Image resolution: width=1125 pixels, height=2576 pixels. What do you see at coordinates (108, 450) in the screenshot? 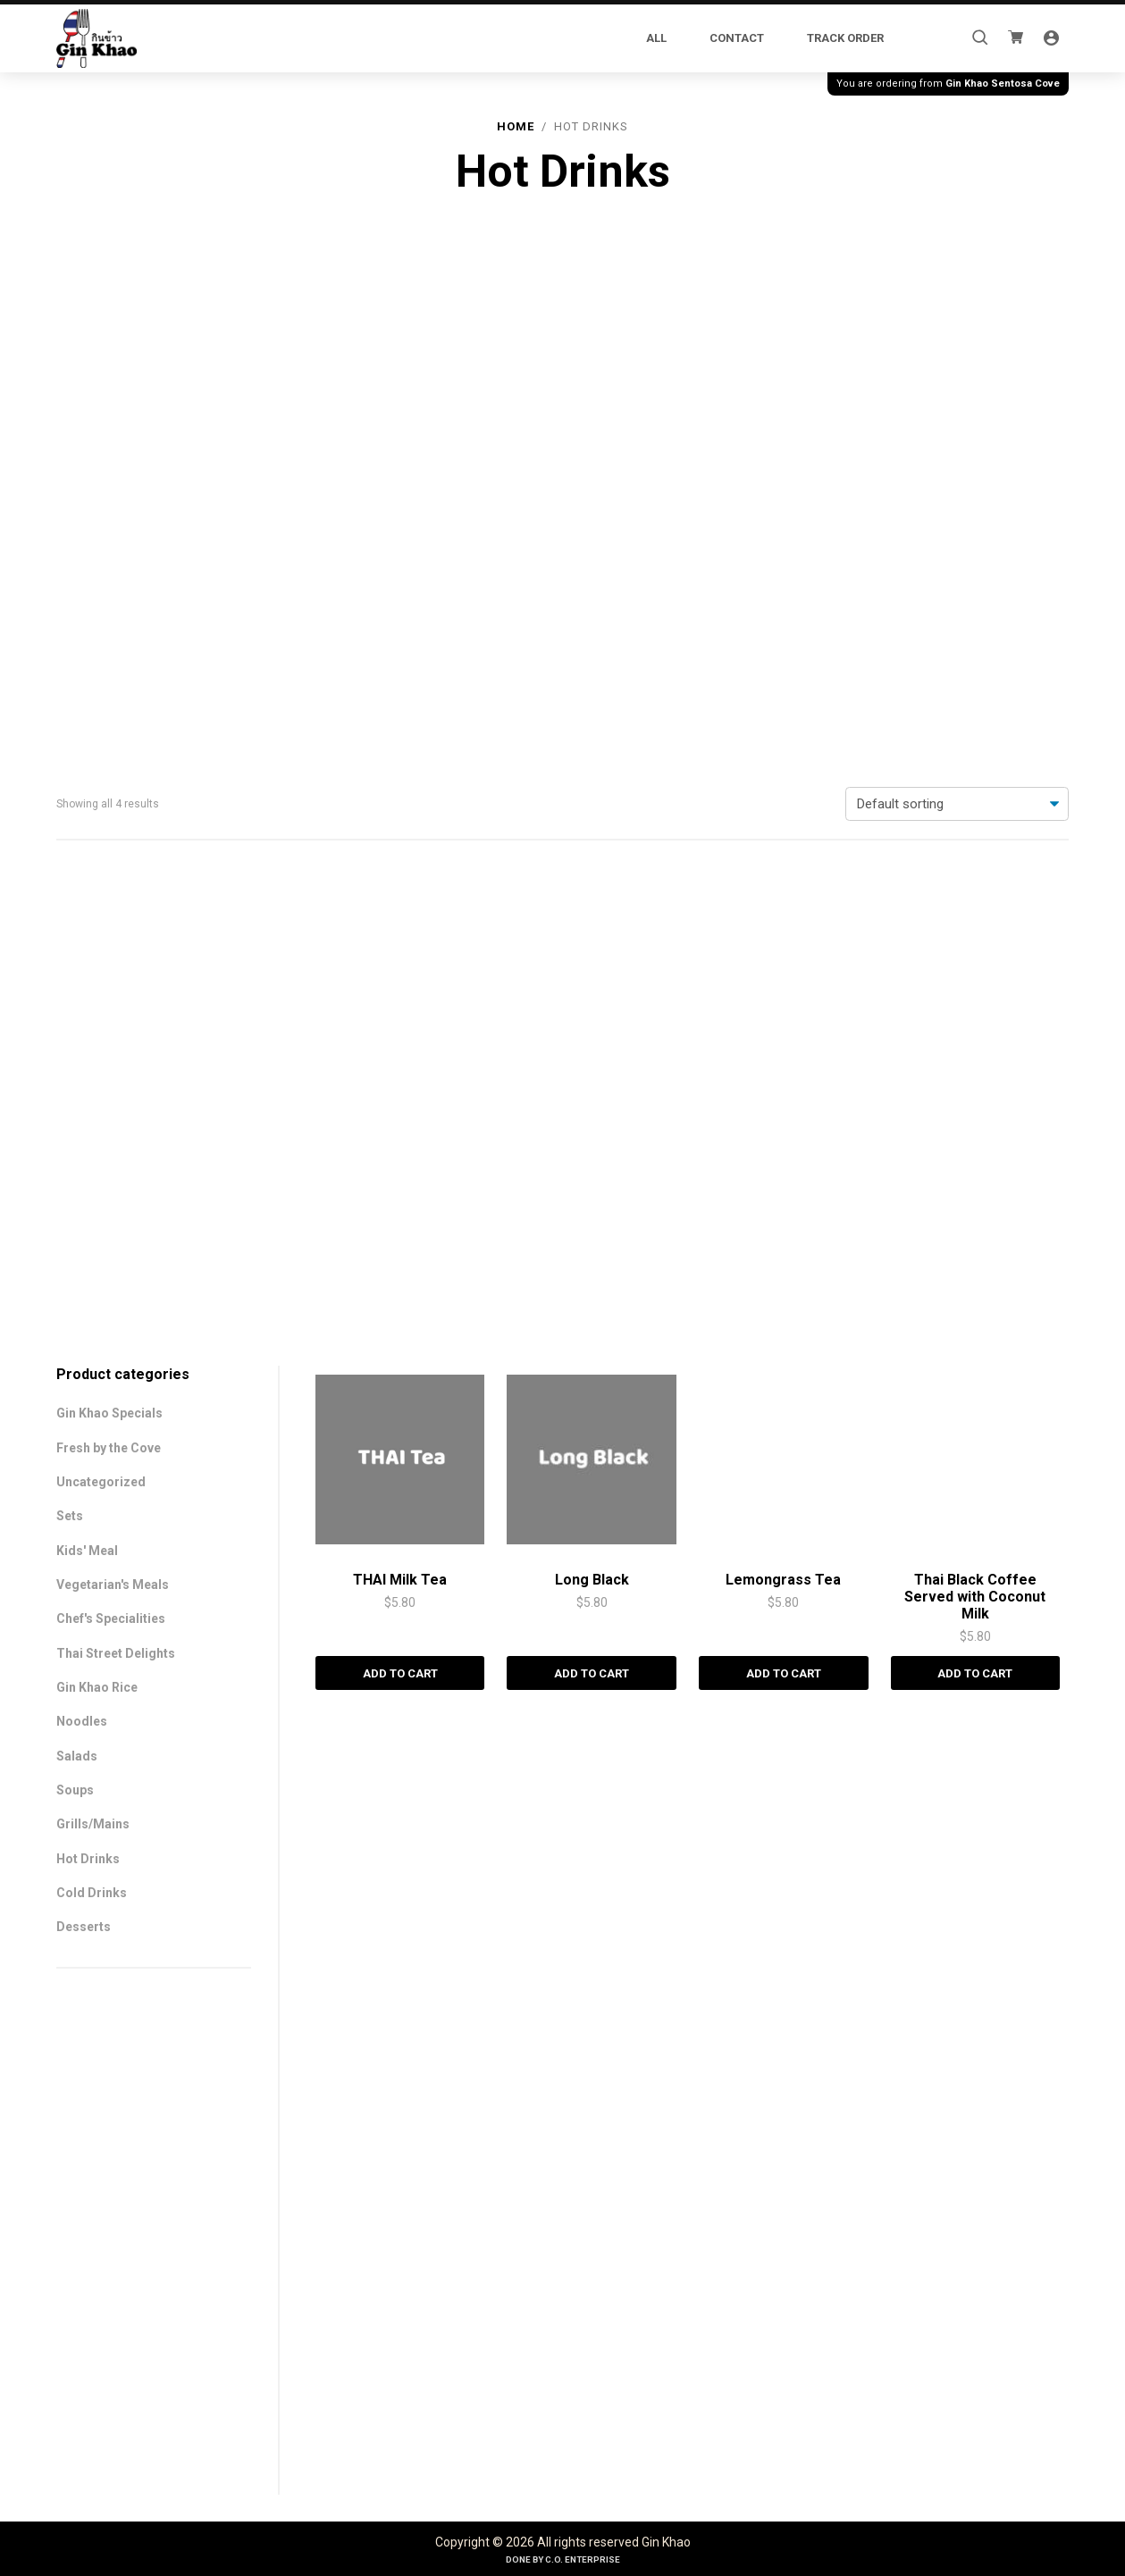
I see `Fresh by the Cove` at bounding box center [108, 450].